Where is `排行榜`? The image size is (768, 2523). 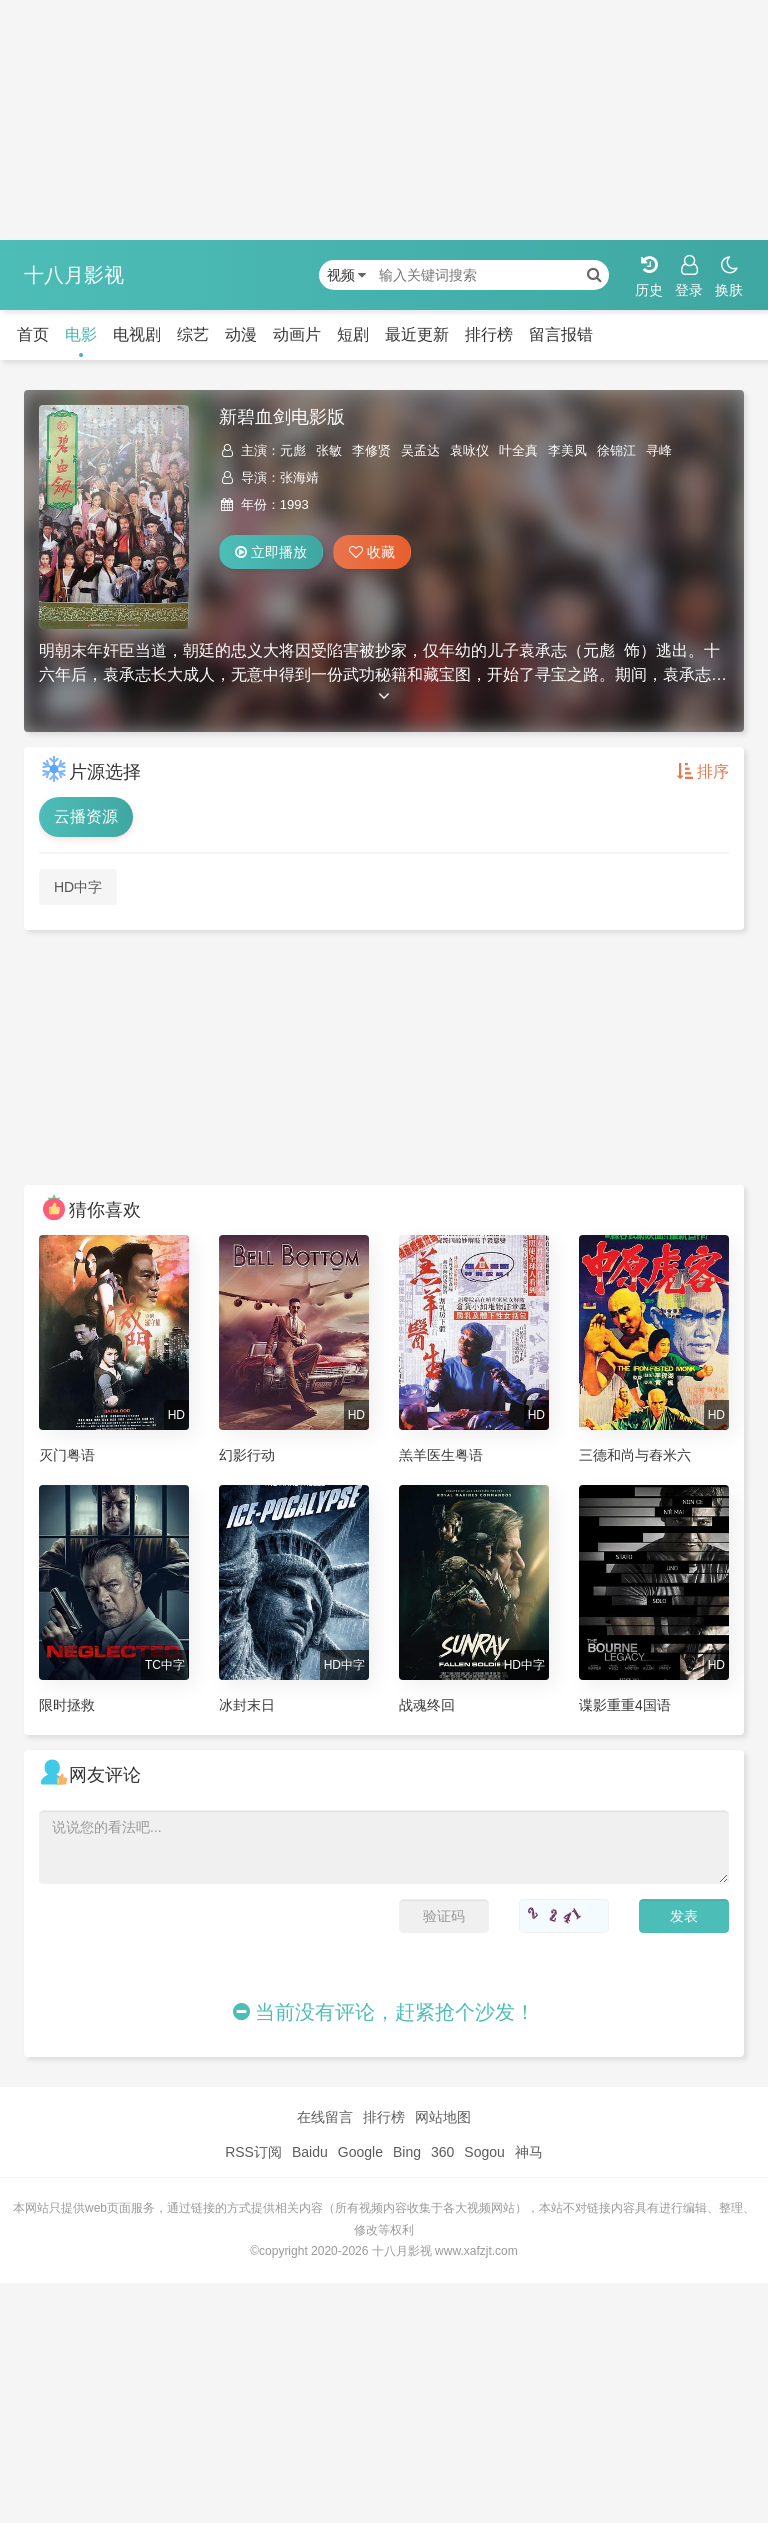
排行榜 is located at coordinates (489, 334).